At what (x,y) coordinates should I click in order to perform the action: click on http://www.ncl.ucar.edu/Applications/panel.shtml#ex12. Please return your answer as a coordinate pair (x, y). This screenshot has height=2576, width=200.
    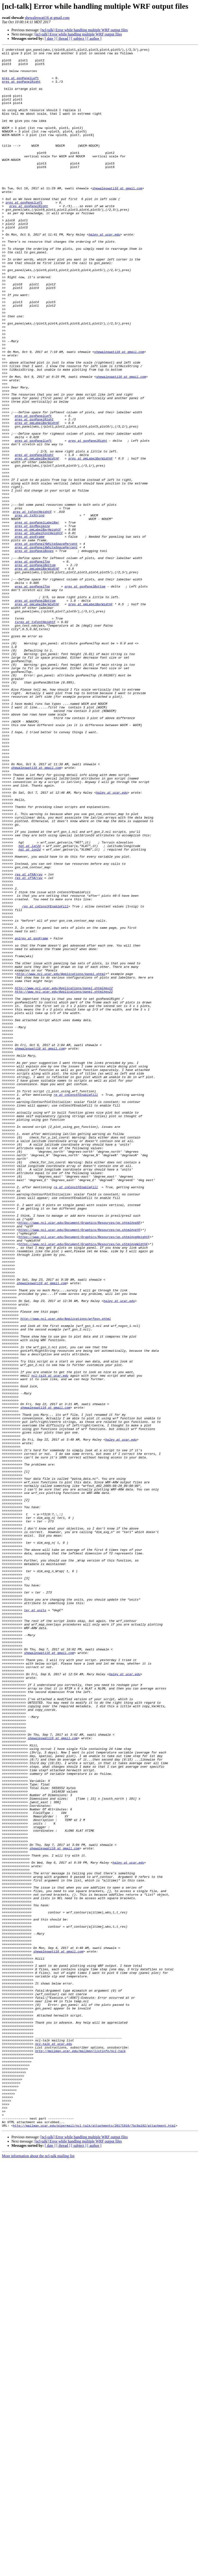
    Looking at the image, I should click on (64, 1176).